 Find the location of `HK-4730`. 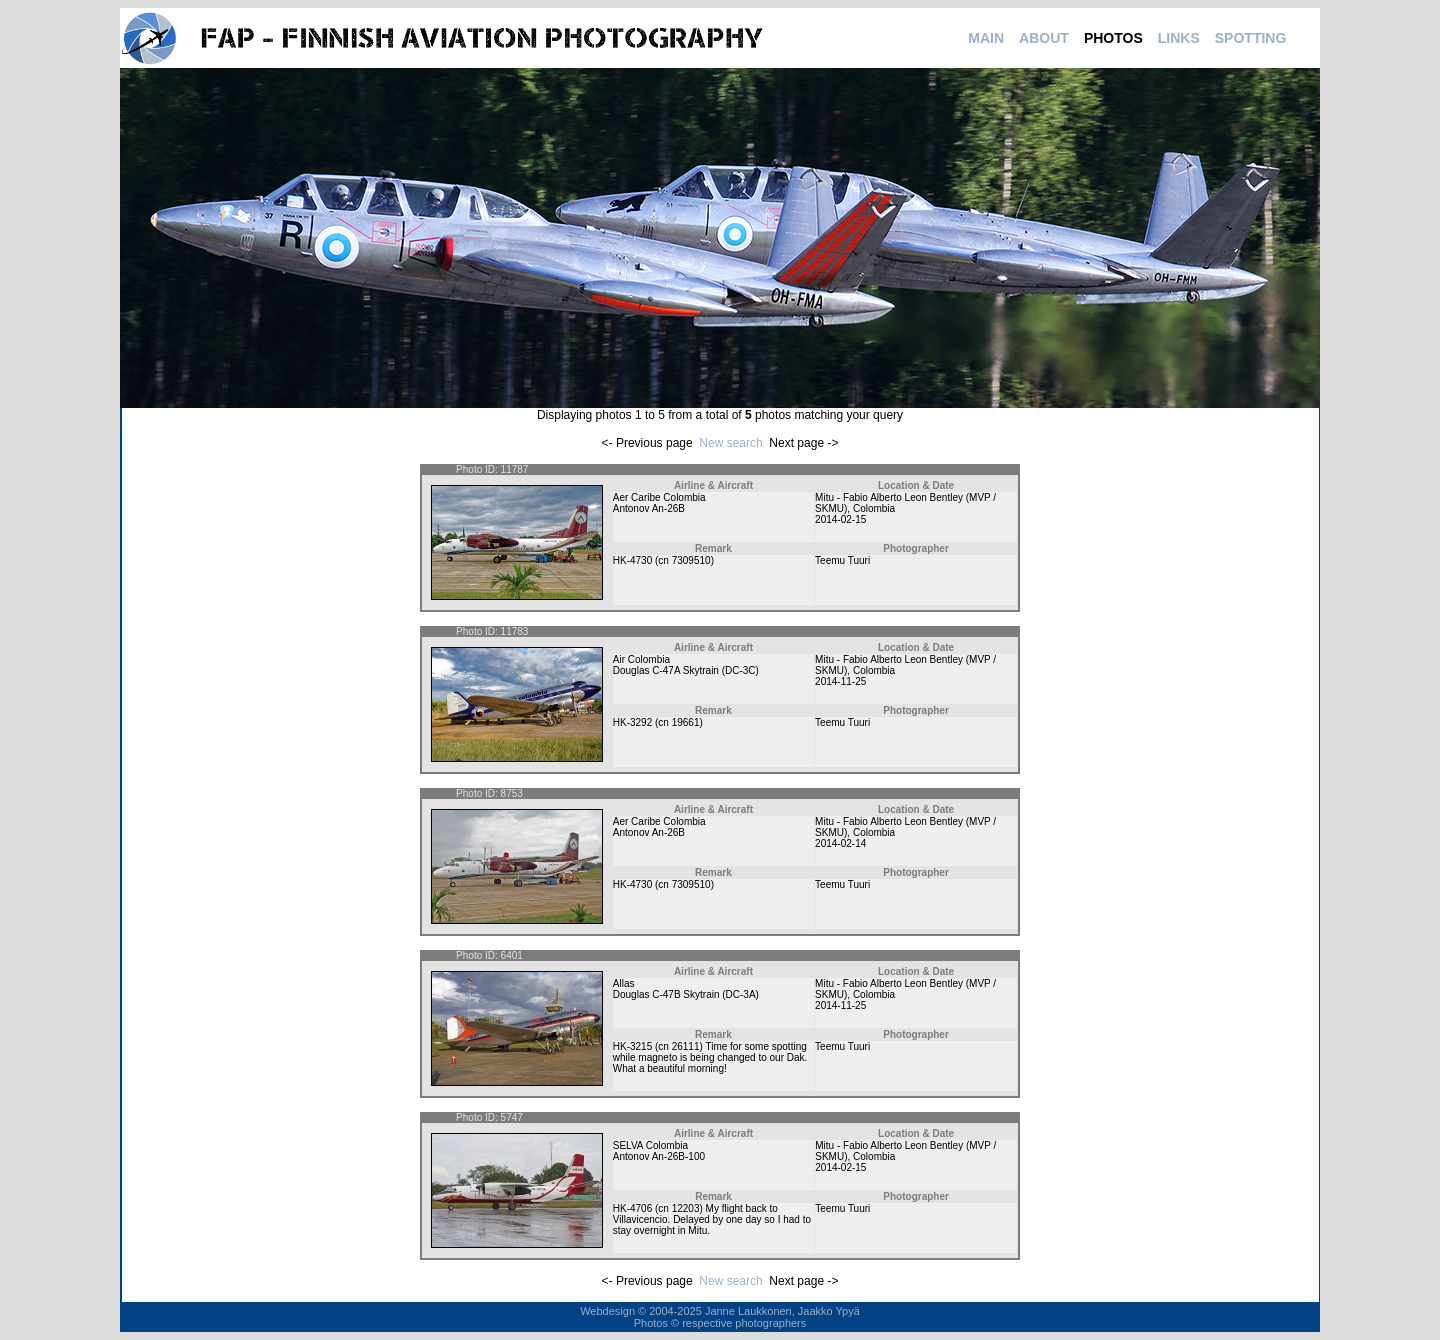

HK-4730 is located at coordinates (632, 560).